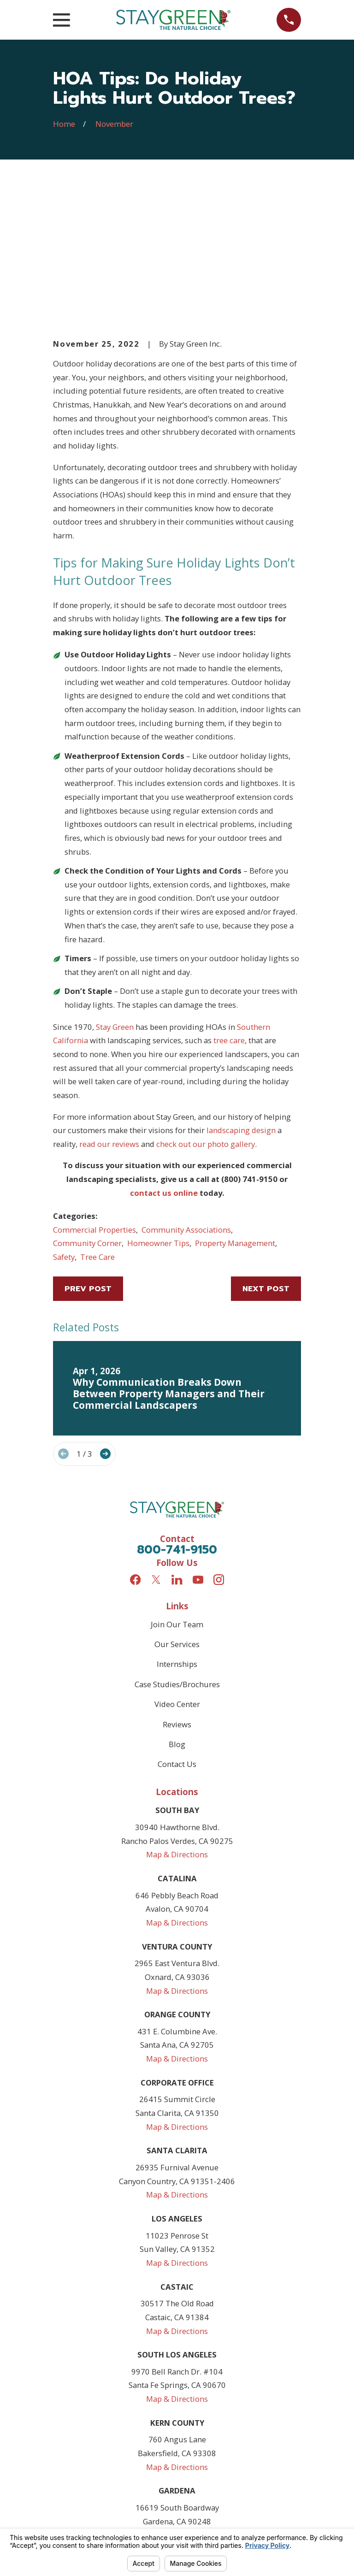  I want to click on Contact Us, so click(177, 1624).